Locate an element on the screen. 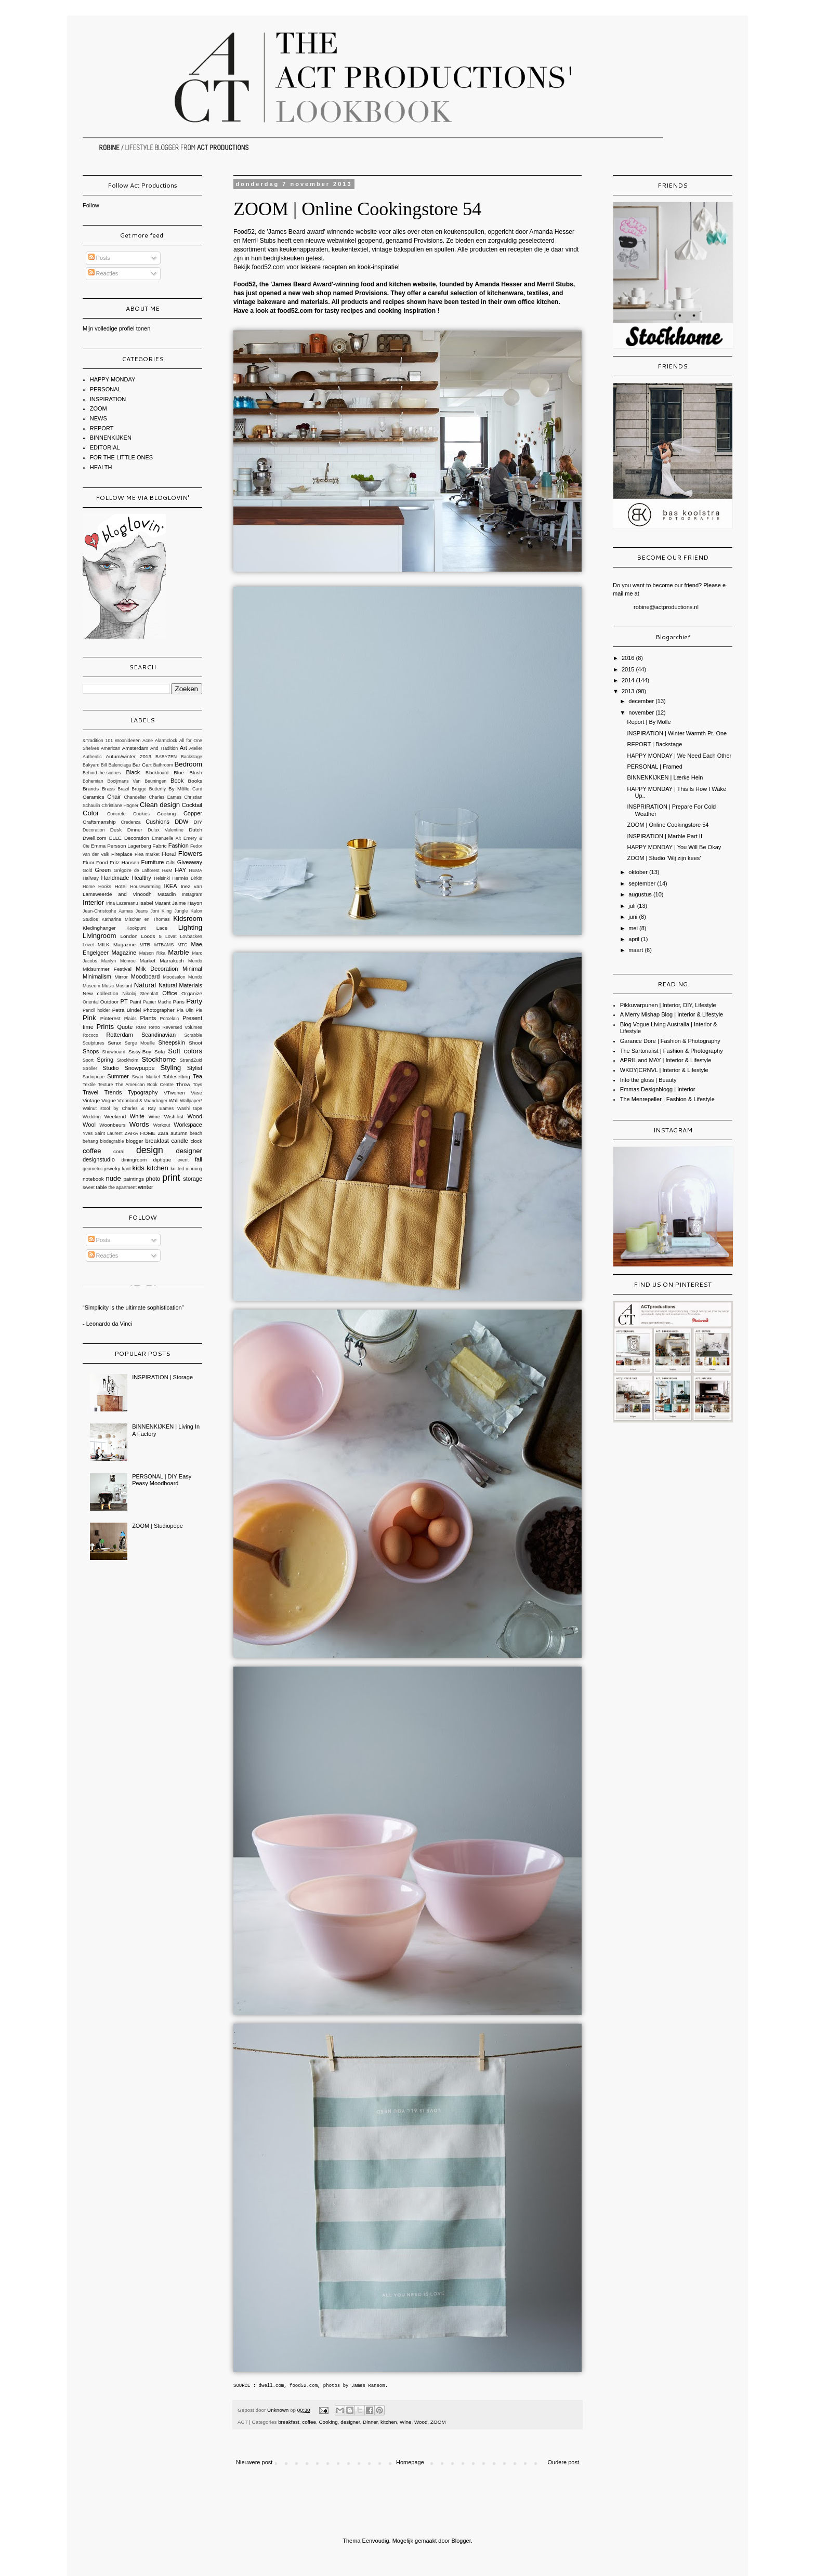 The image size is (815, 2576). Vase is located at coordinates (196, 1092).